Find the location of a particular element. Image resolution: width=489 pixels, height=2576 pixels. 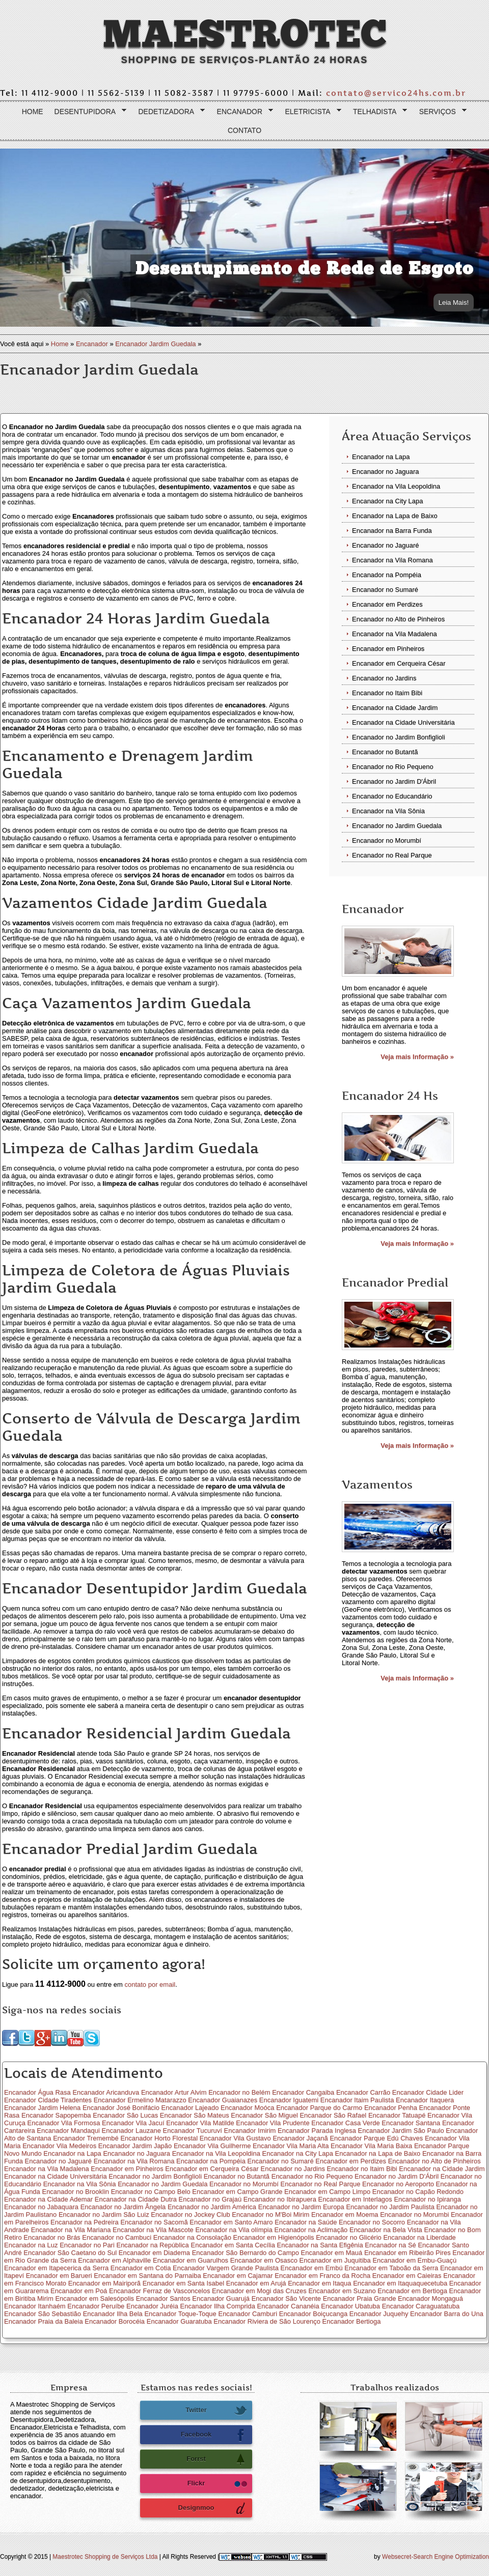

Dedetizadora is located at coordinates (169, 111).